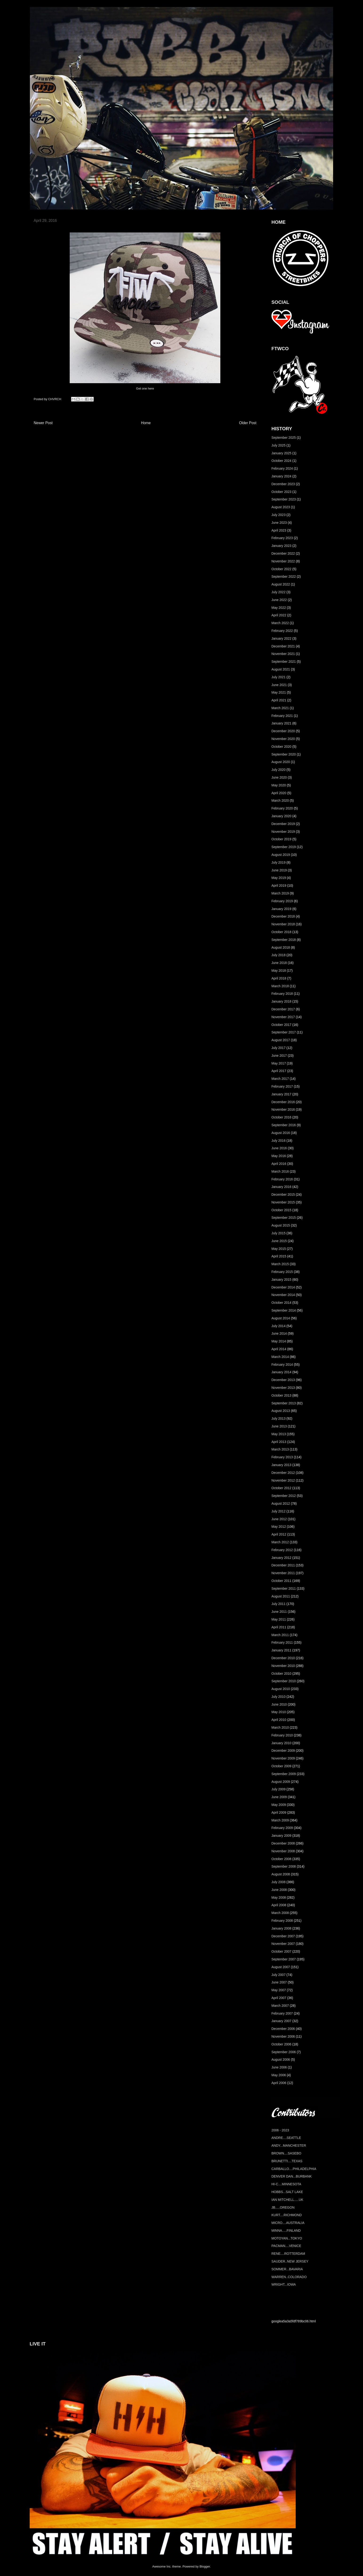 This screenshot has height=2576, width=363. Describe the element at coordinates (286, 2238) in the screenshot. I see `MOTOYAN...TOKYO` at that location.